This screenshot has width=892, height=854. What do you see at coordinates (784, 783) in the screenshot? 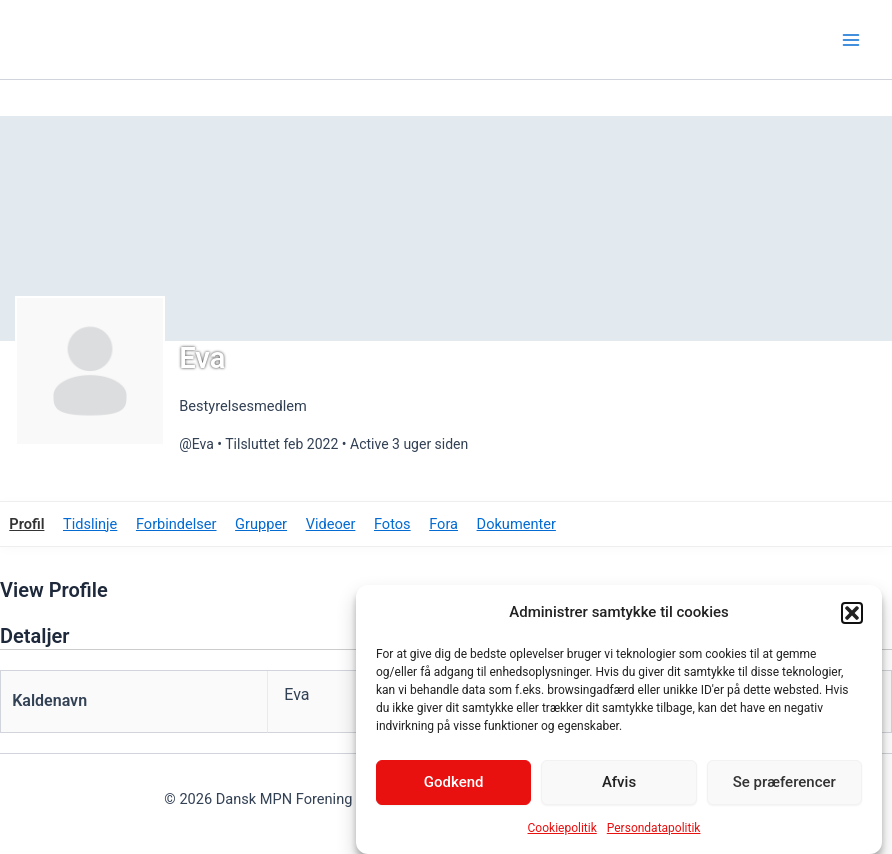
I see `Se præferencer` at bounding box center [784, 783].